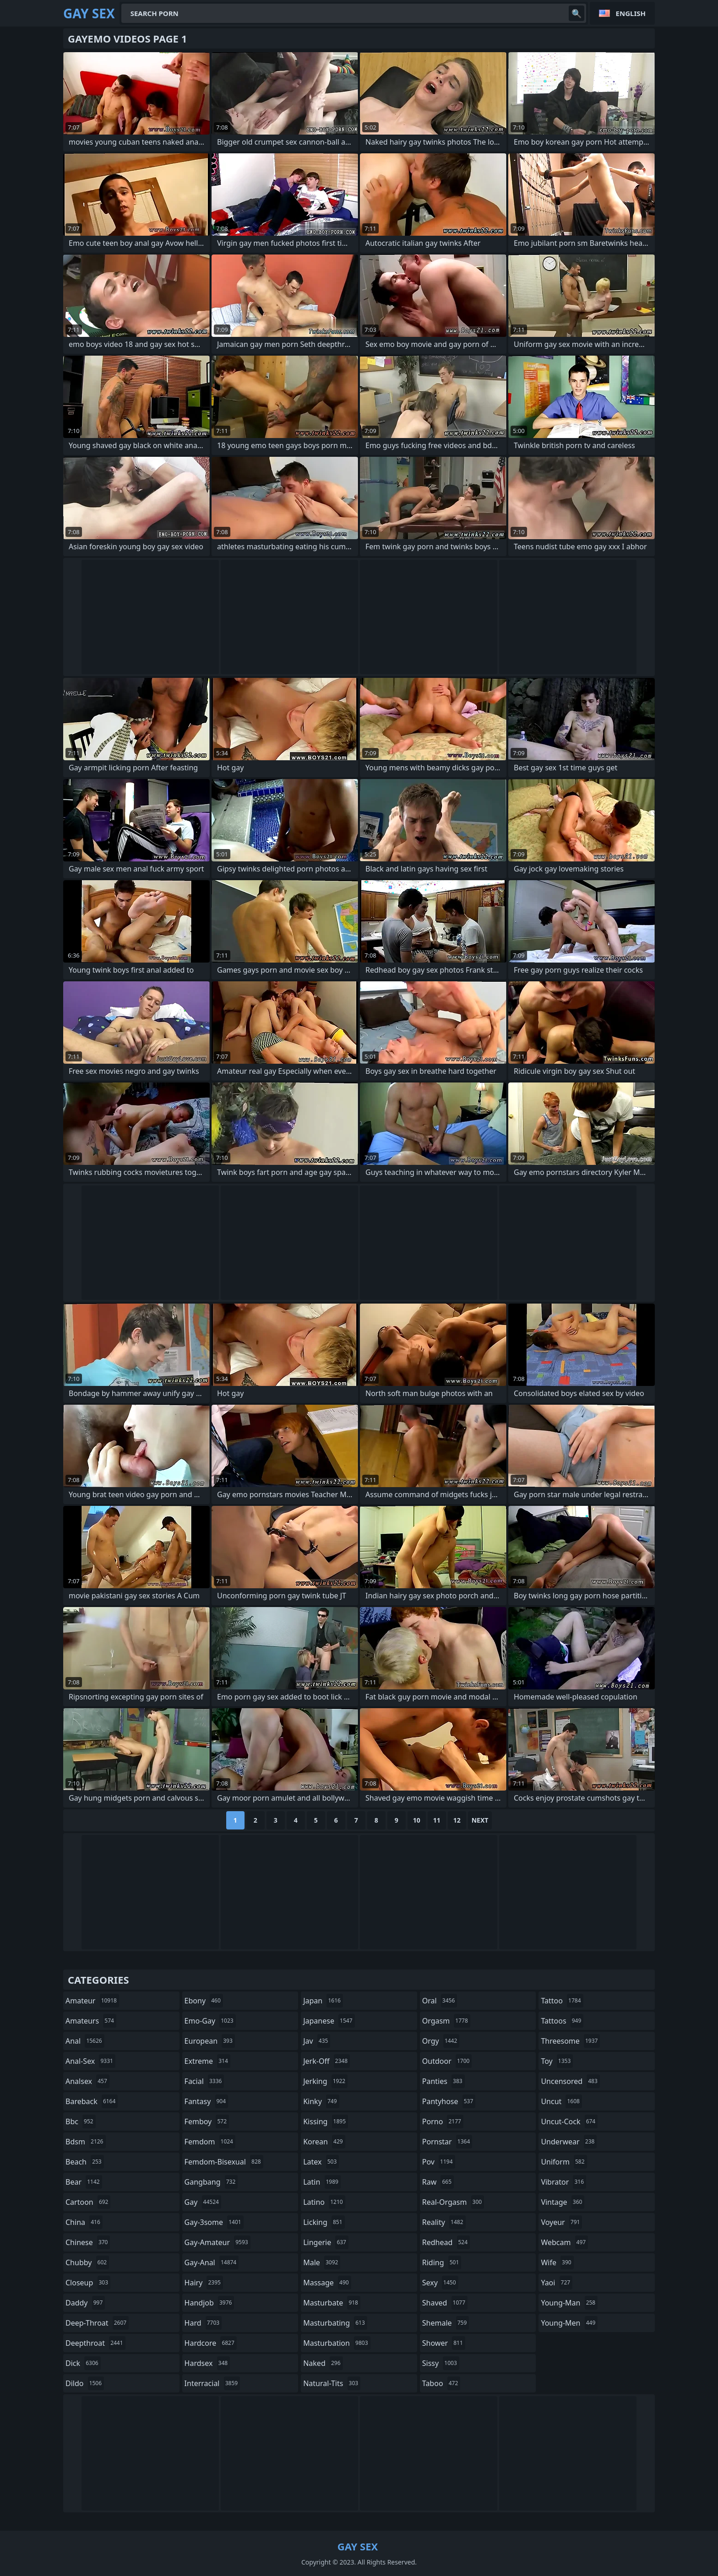  Describe the element at coordinates (564, 2242) in the screenshot. I see `webcam` at that location.